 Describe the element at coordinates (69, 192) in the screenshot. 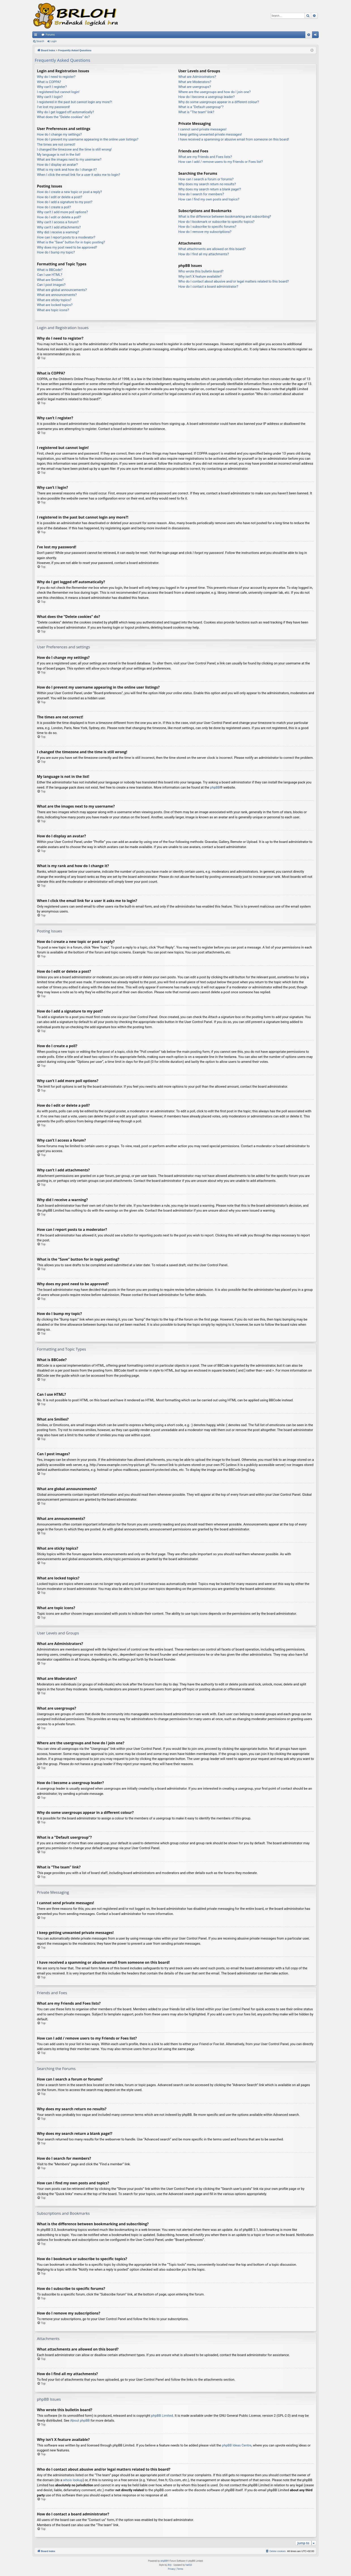

I see `How do I create a new topic or post a reply?` at that location.